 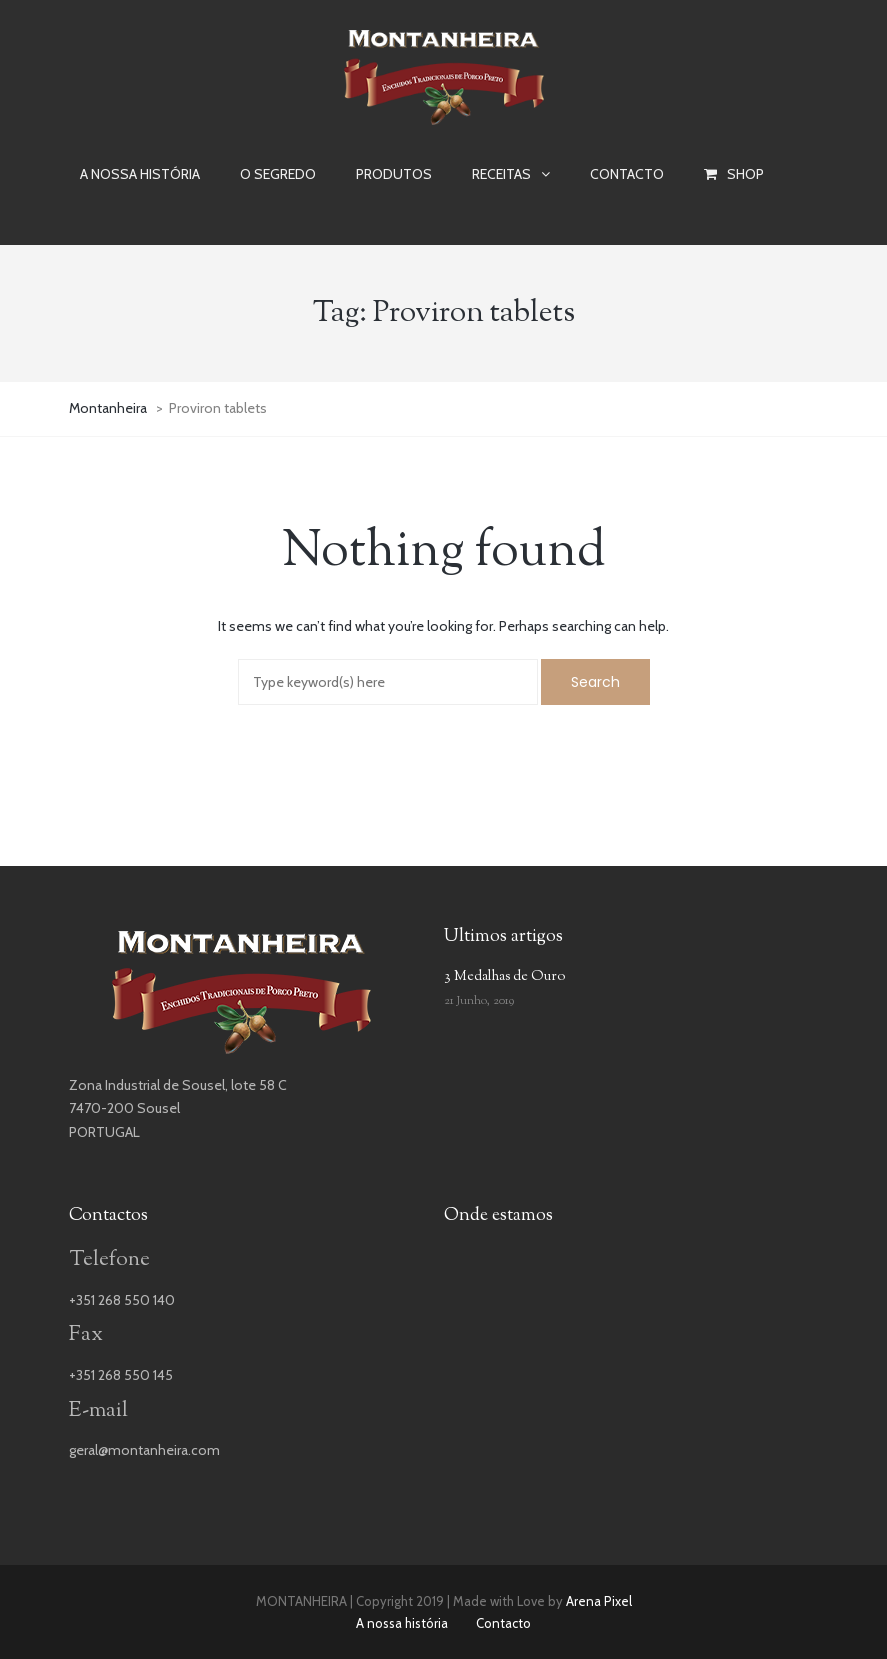 I want to click on Contacto, so click(x=503, y=1623).